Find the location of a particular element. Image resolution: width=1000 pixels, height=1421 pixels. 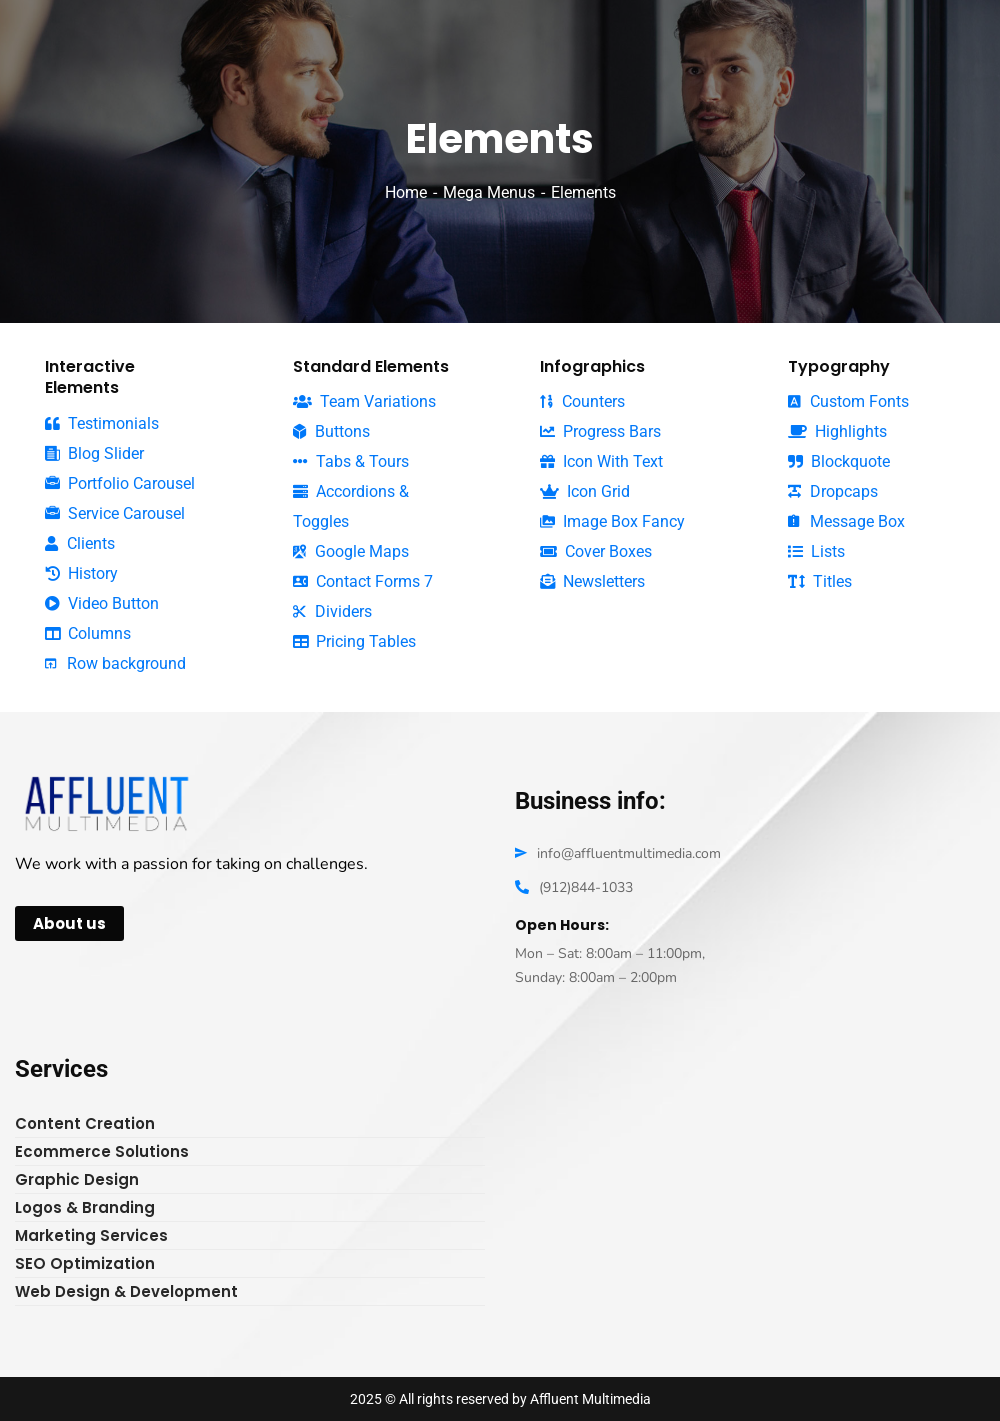

Blog Slider is located at coordinates (94, 454).